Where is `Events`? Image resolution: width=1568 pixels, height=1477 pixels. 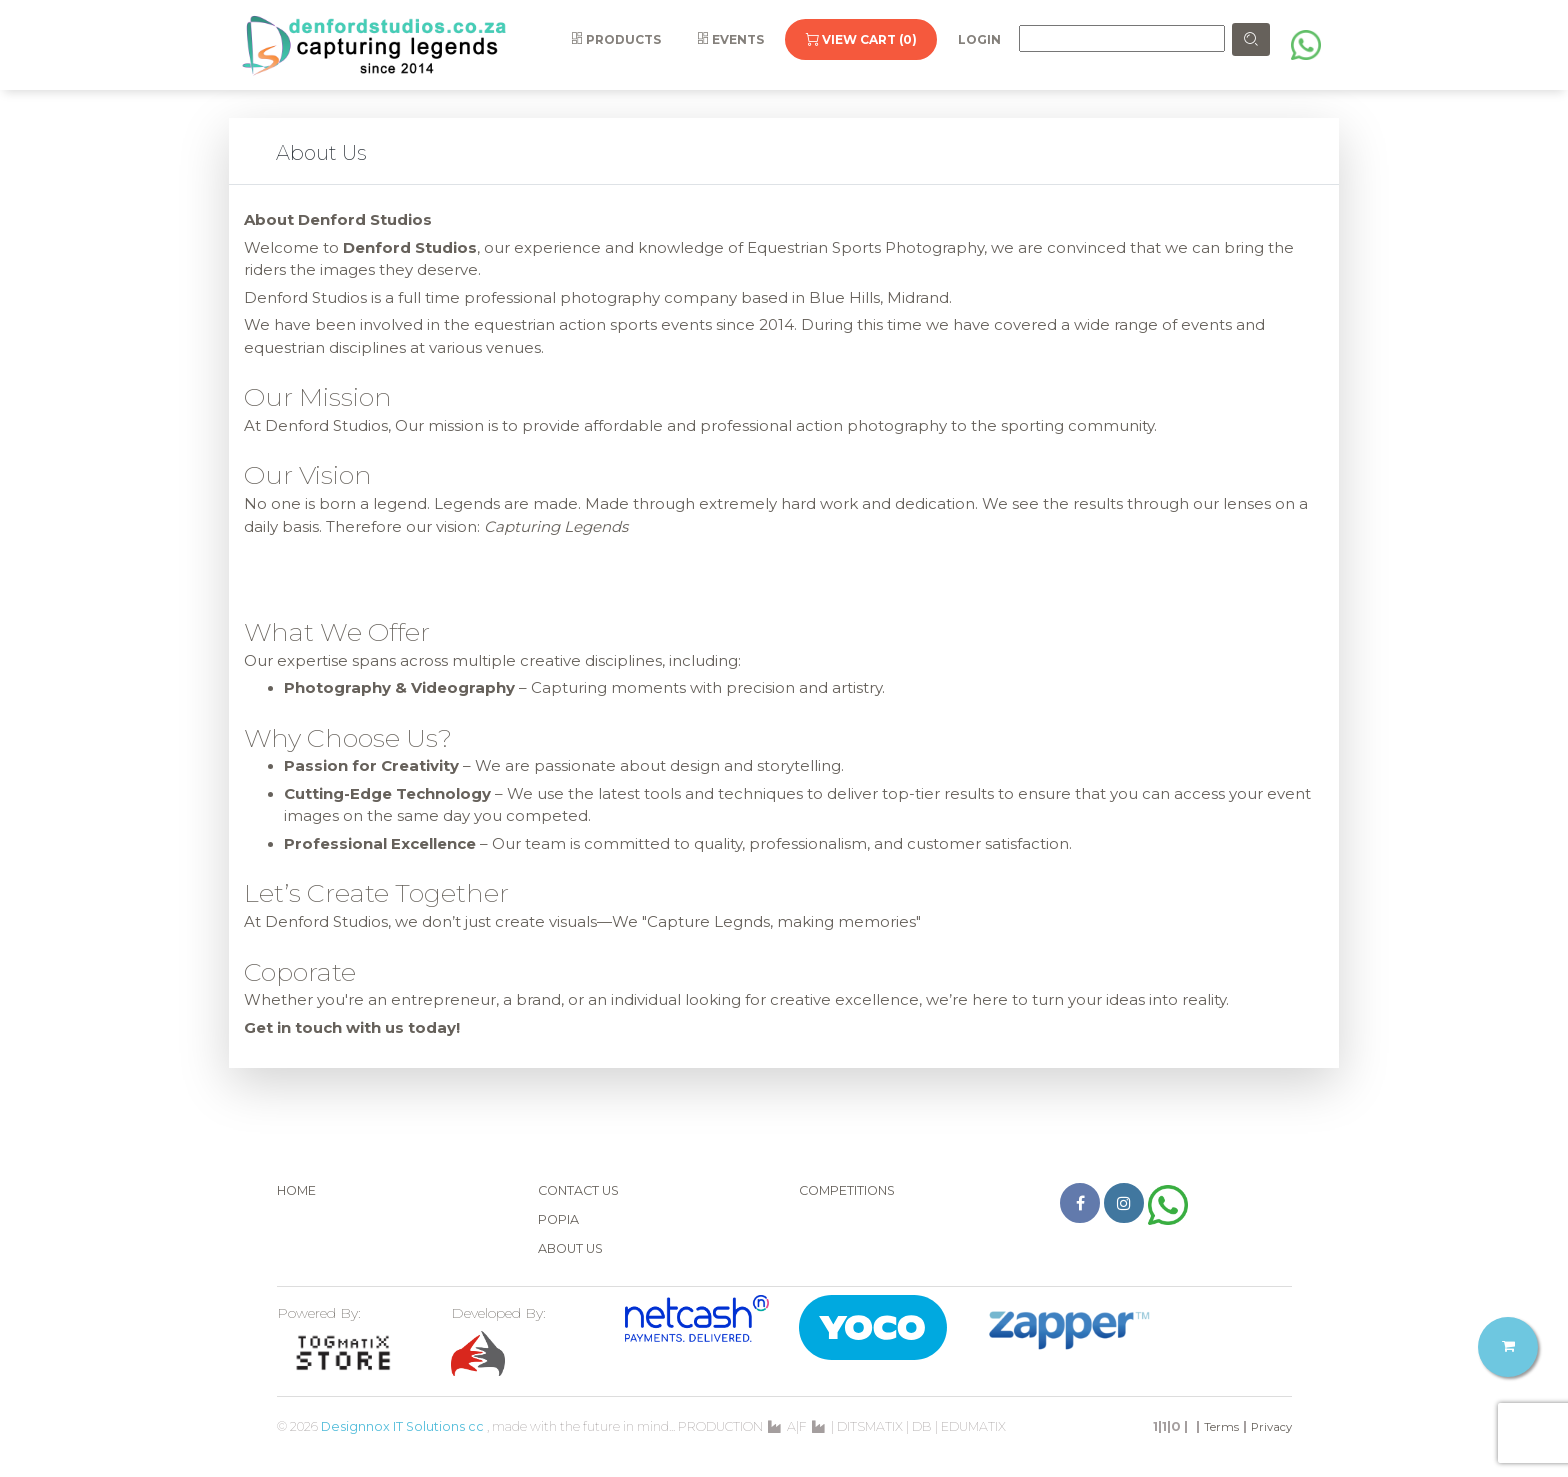
Events is located at coordinates (730, 39).